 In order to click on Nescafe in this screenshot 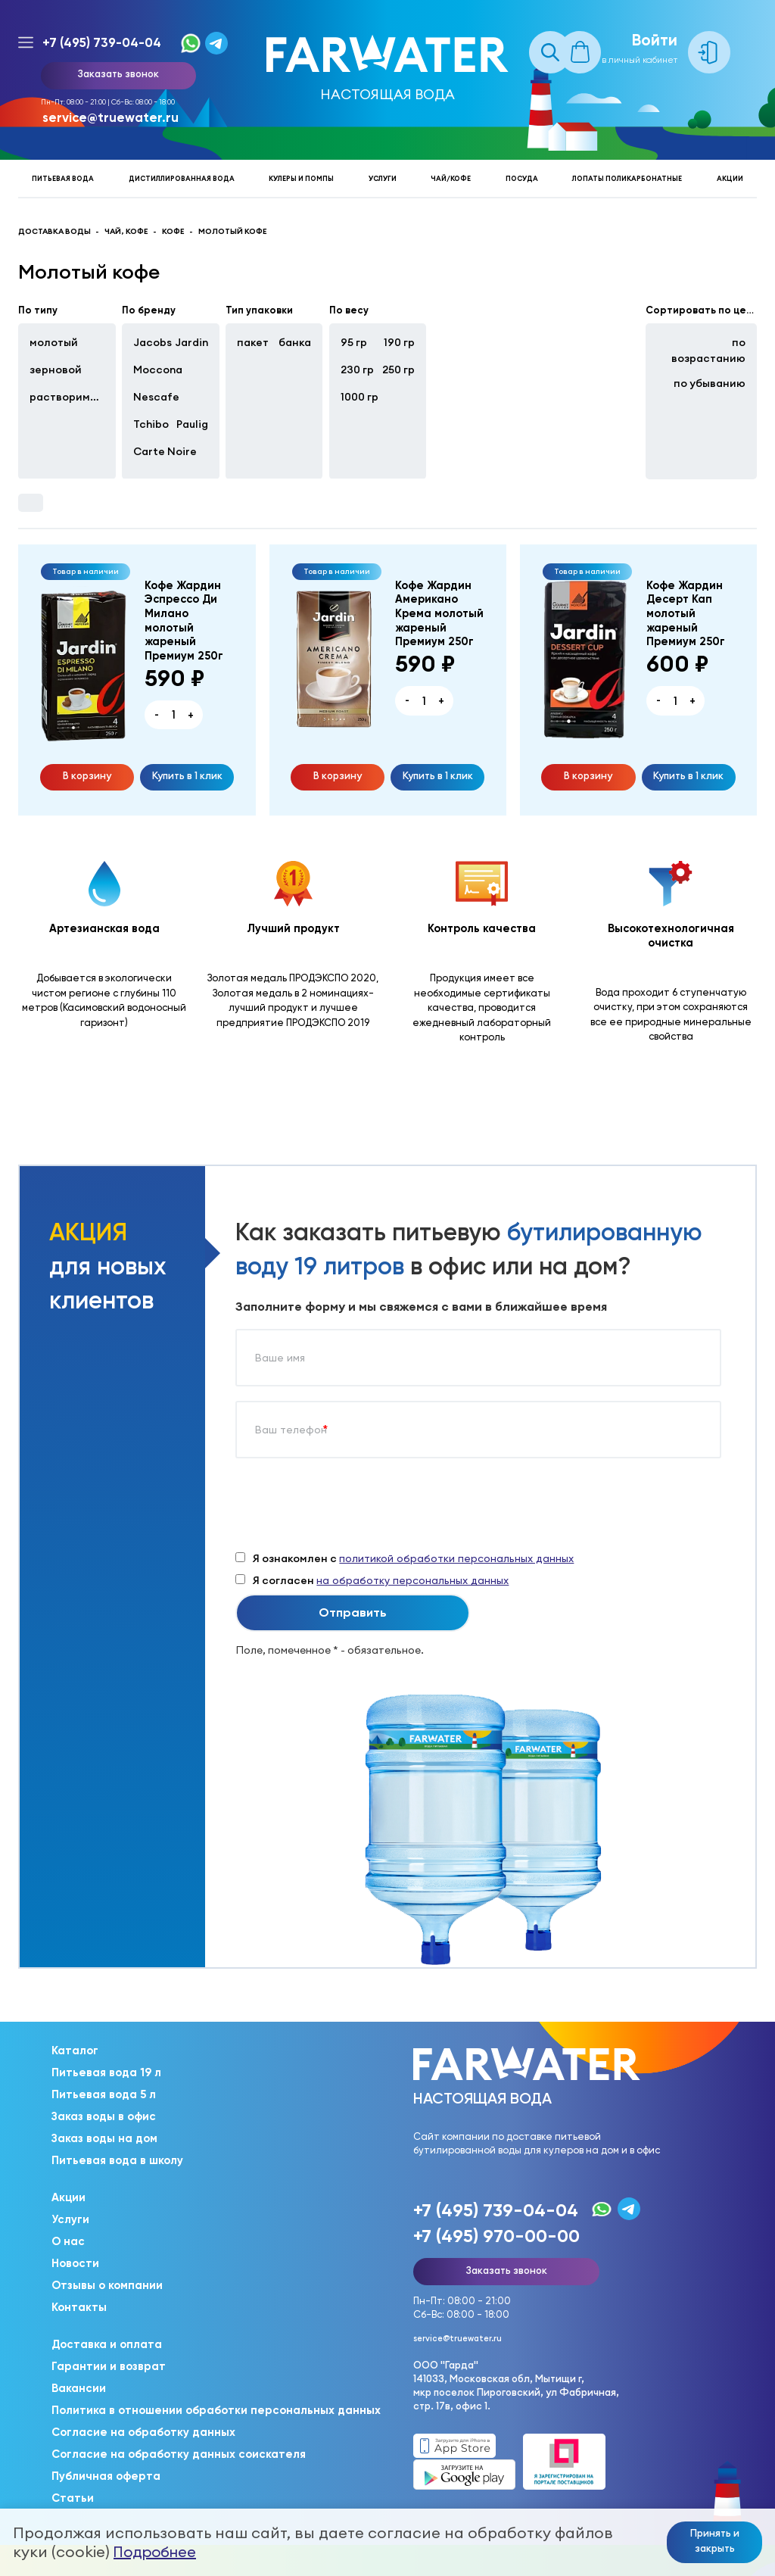, I will do `click(156, 397)`.